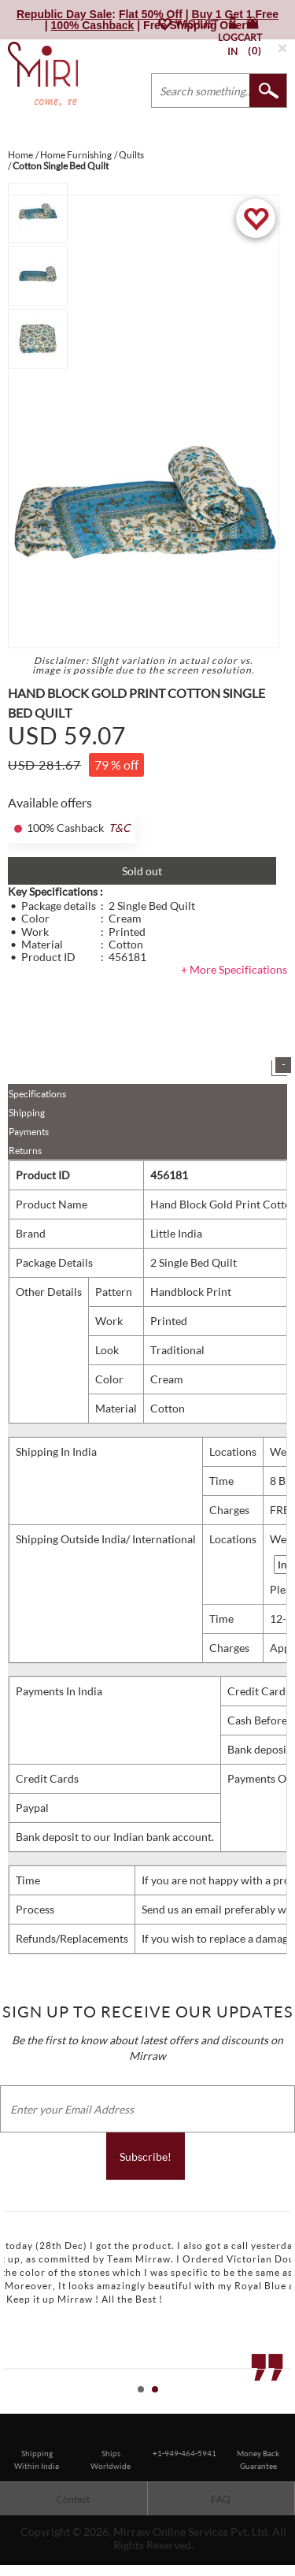  I want to click on Shipping, so click(27, 1113).